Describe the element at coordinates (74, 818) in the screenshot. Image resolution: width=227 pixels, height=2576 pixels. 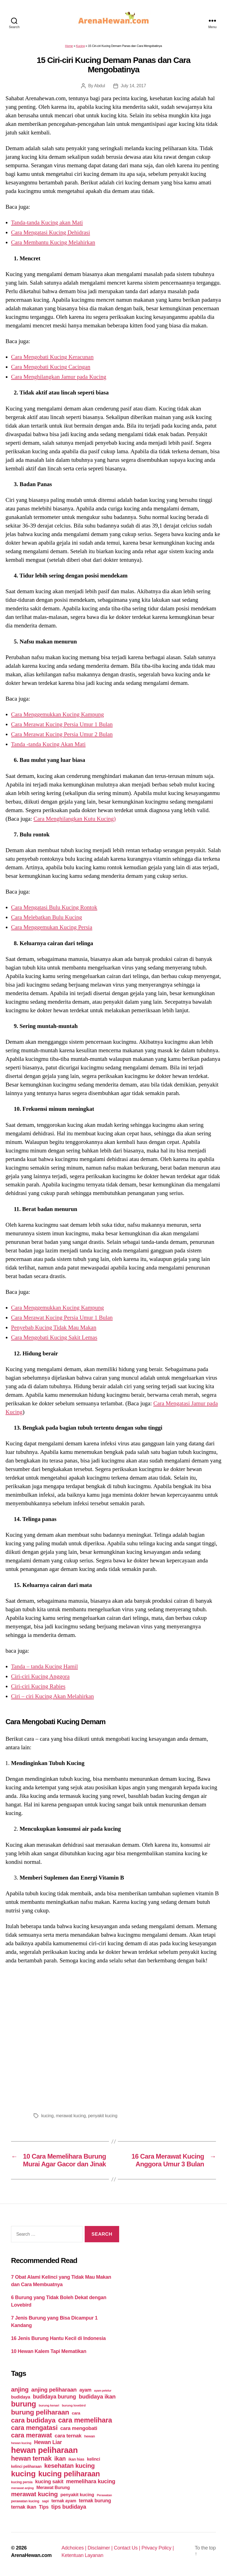
I see `Cara Menghilangkan Kutu Kucing)` at that location.